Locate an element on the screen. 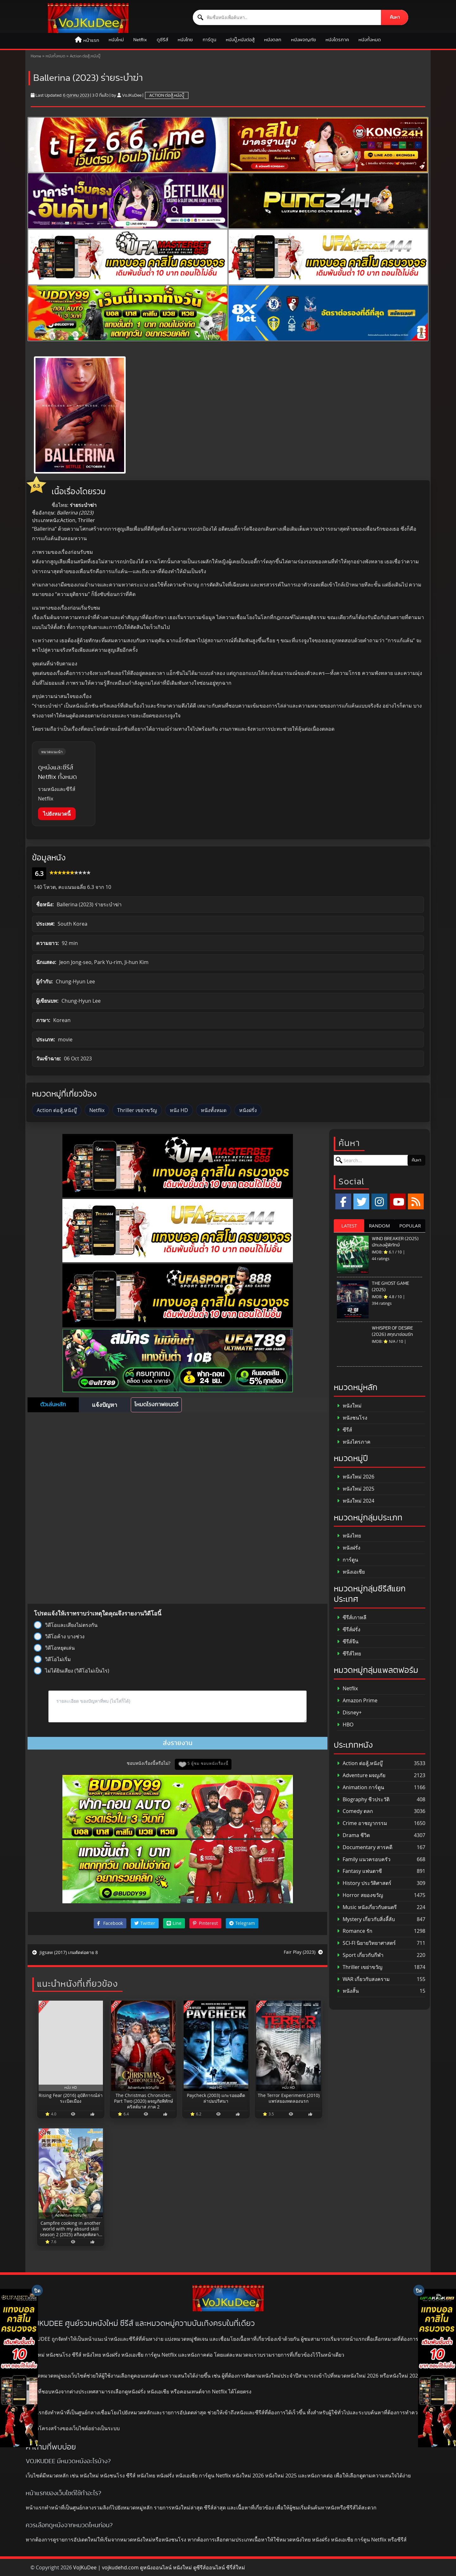  ค้นหา is located at coordinates (395, 17).